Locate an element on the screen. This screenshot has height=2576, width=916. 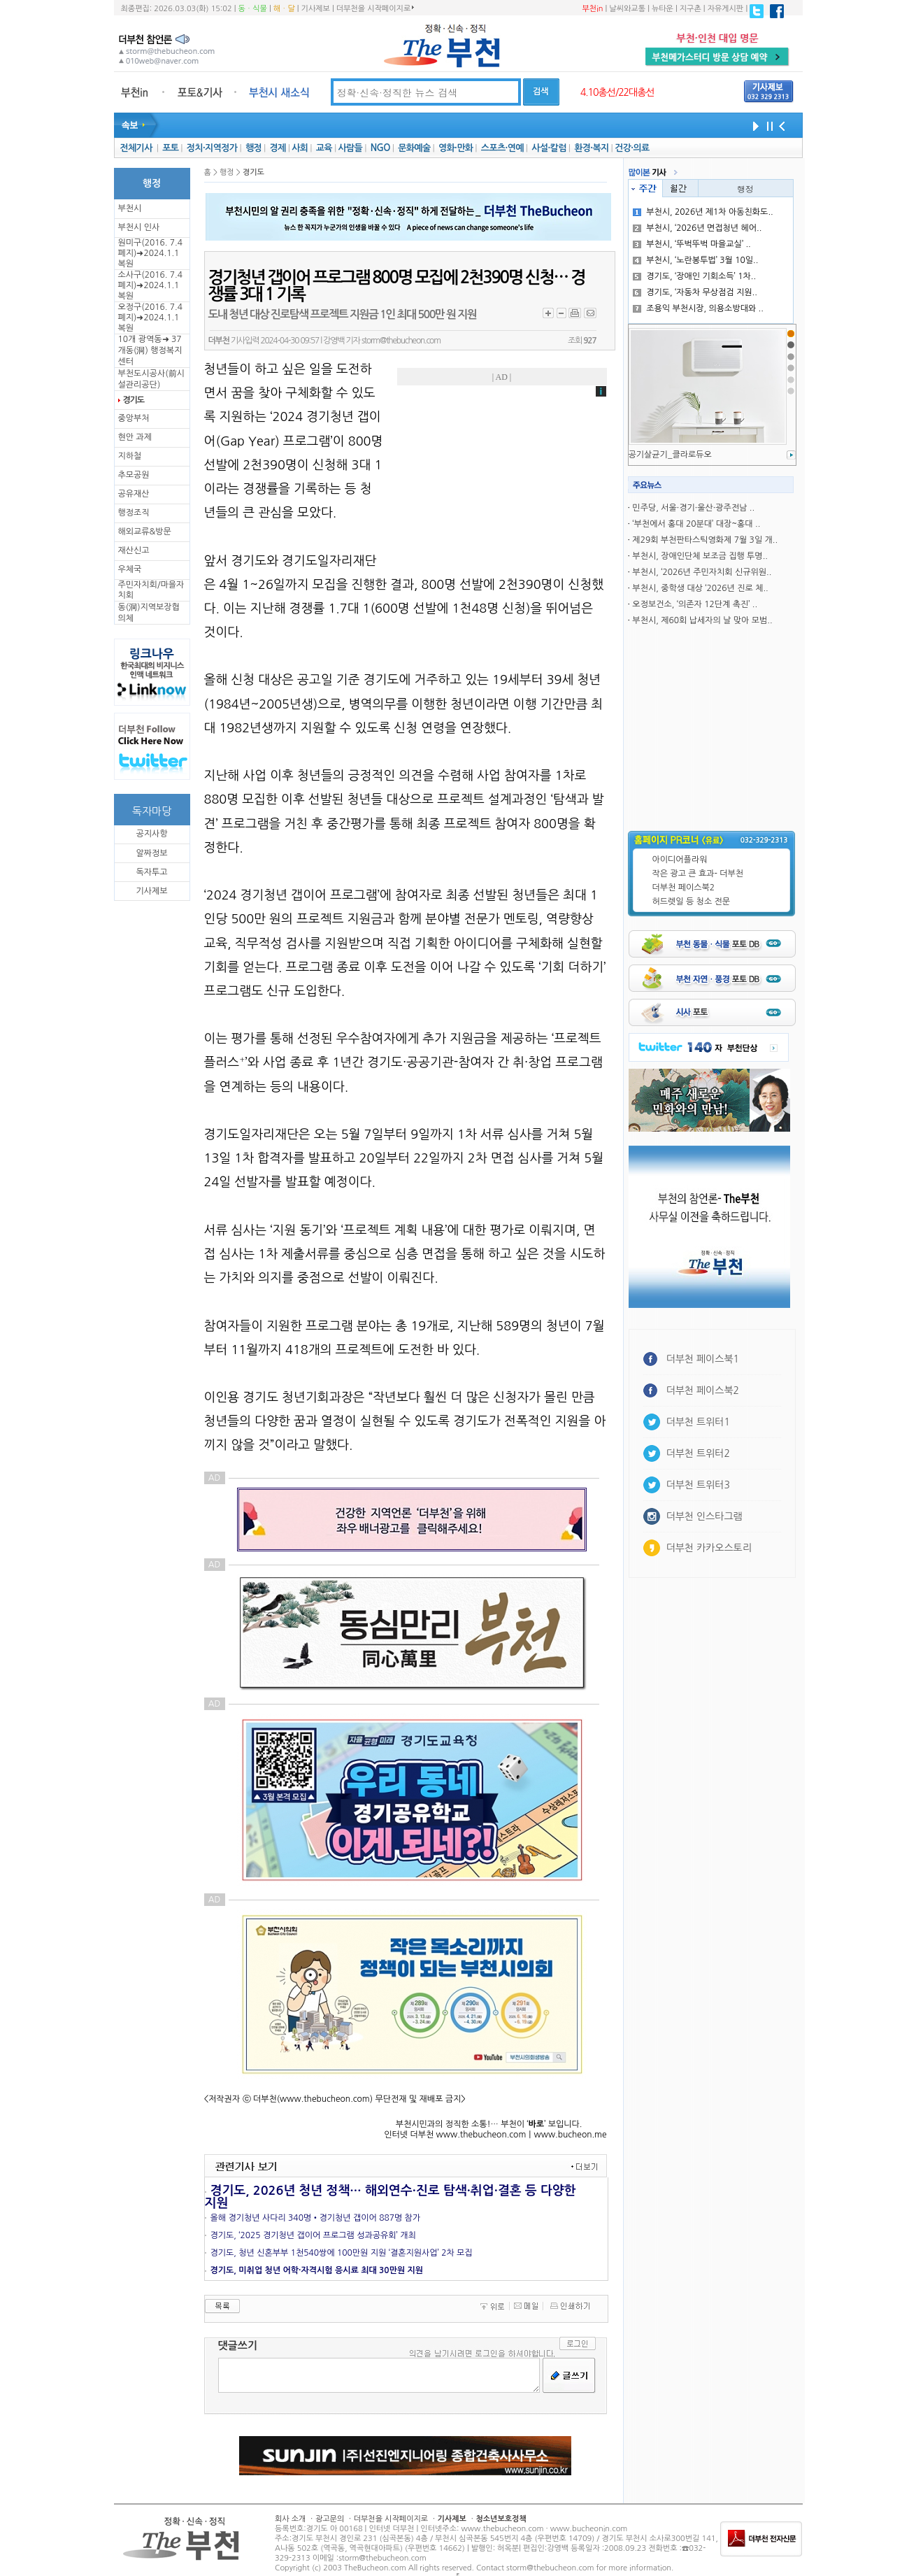
더부천 카카오스토리 is located at coordinates (709, 1548).